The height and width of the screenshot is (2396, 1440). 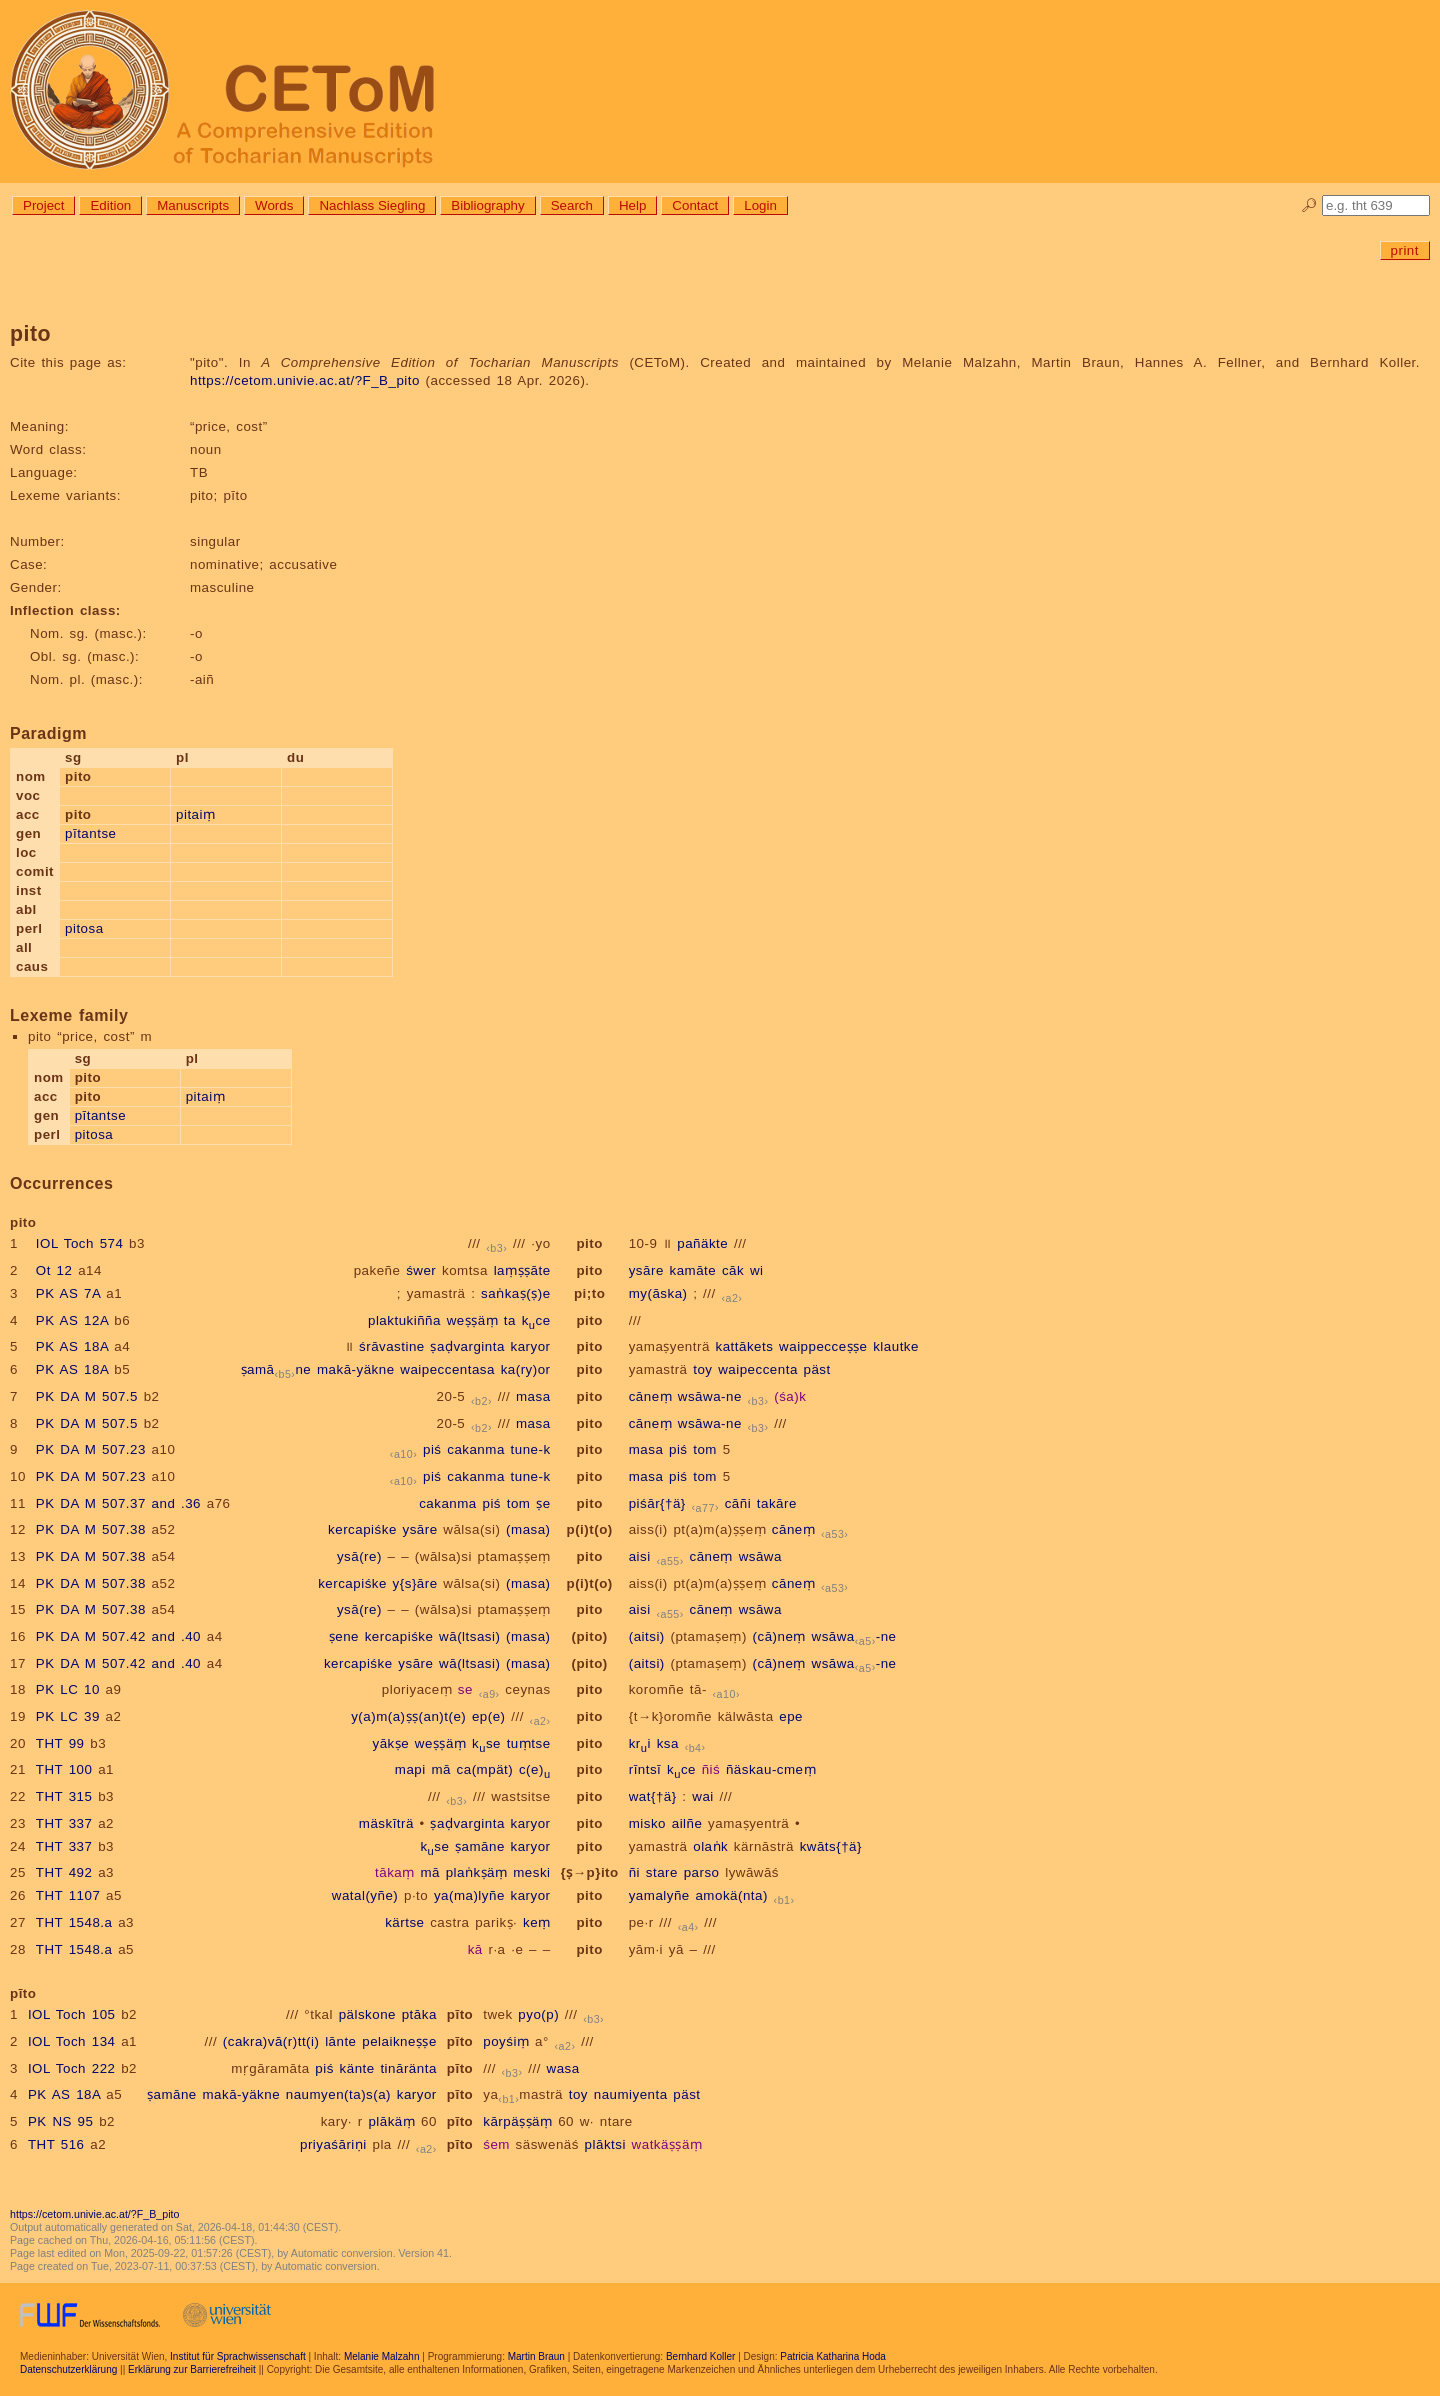 What do you see at coordinates (359, 1556) in the screenshot?
I see `ysā(re)` at bounding box center [359, 1556].